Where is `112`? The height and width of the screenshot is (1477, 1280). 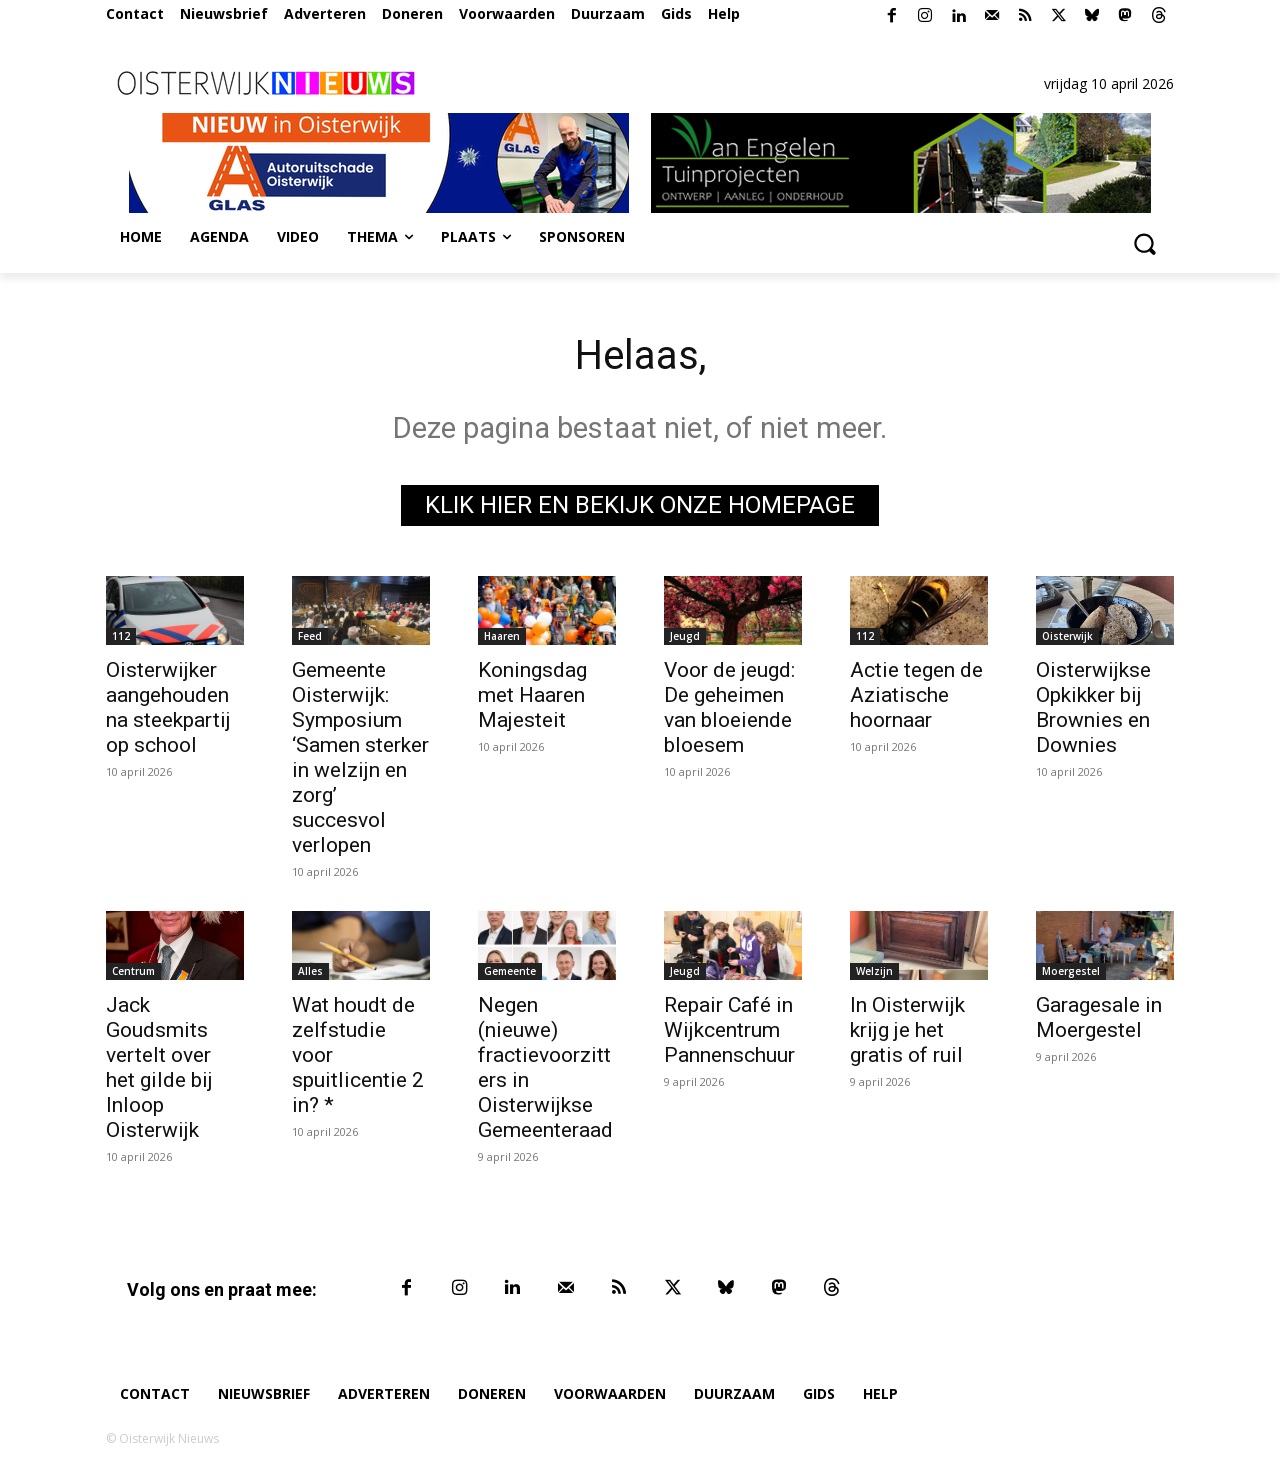 112 is located at coordinates (121, 636).